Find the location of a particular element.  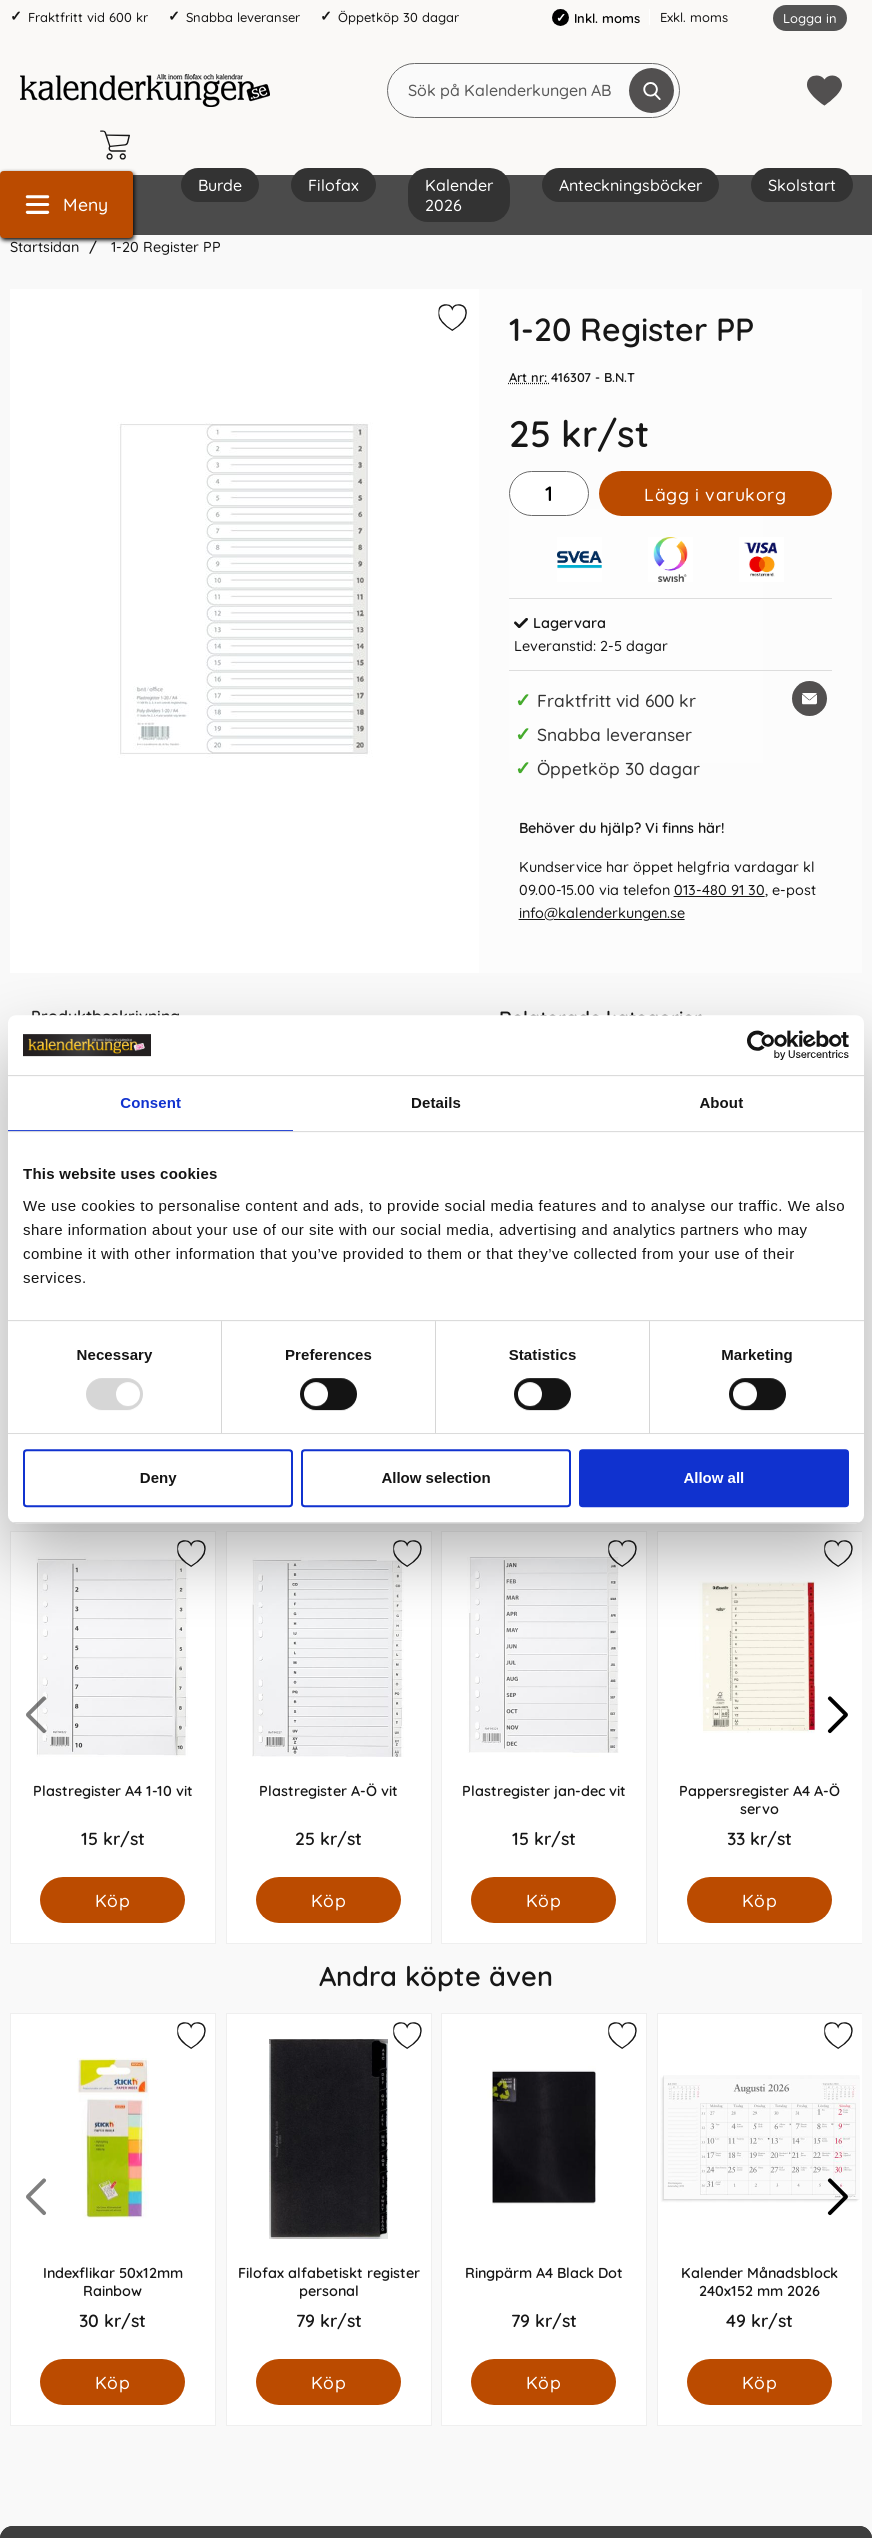

[Köp Filofax alfabetiskt register personal] is located at coordinates (328, 2382).